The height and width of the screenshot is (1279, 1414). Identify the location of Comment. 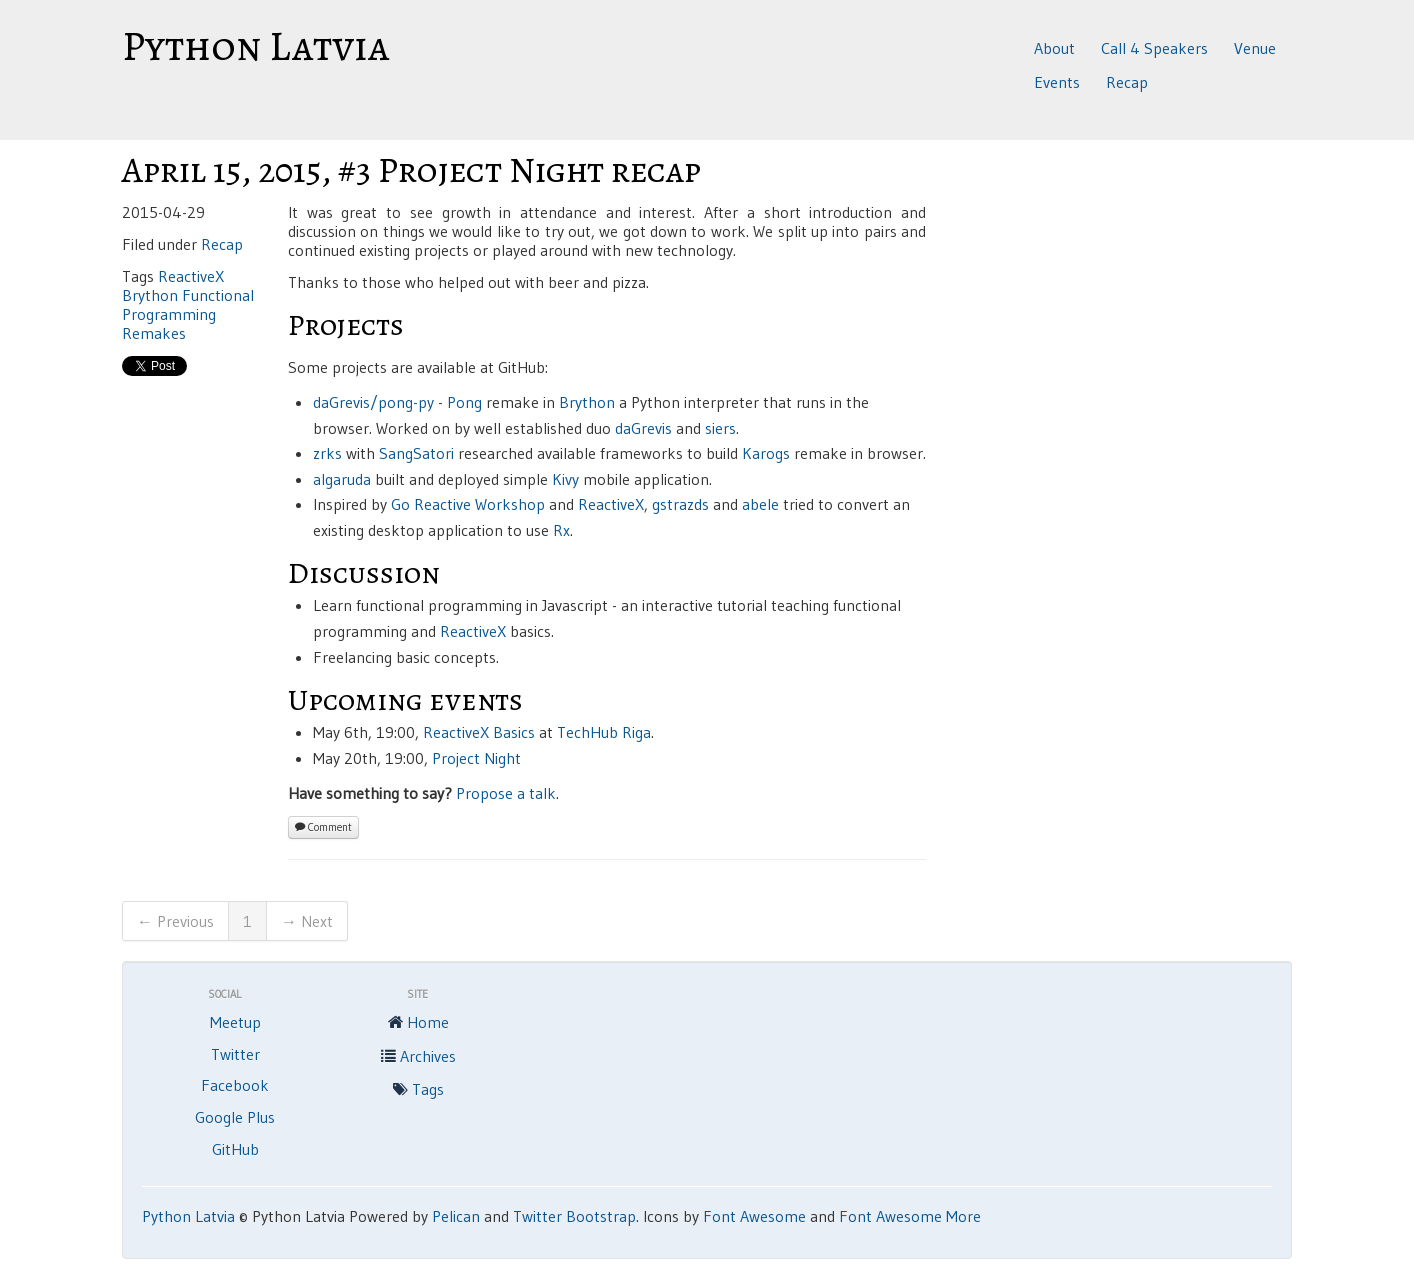
(323, 827).